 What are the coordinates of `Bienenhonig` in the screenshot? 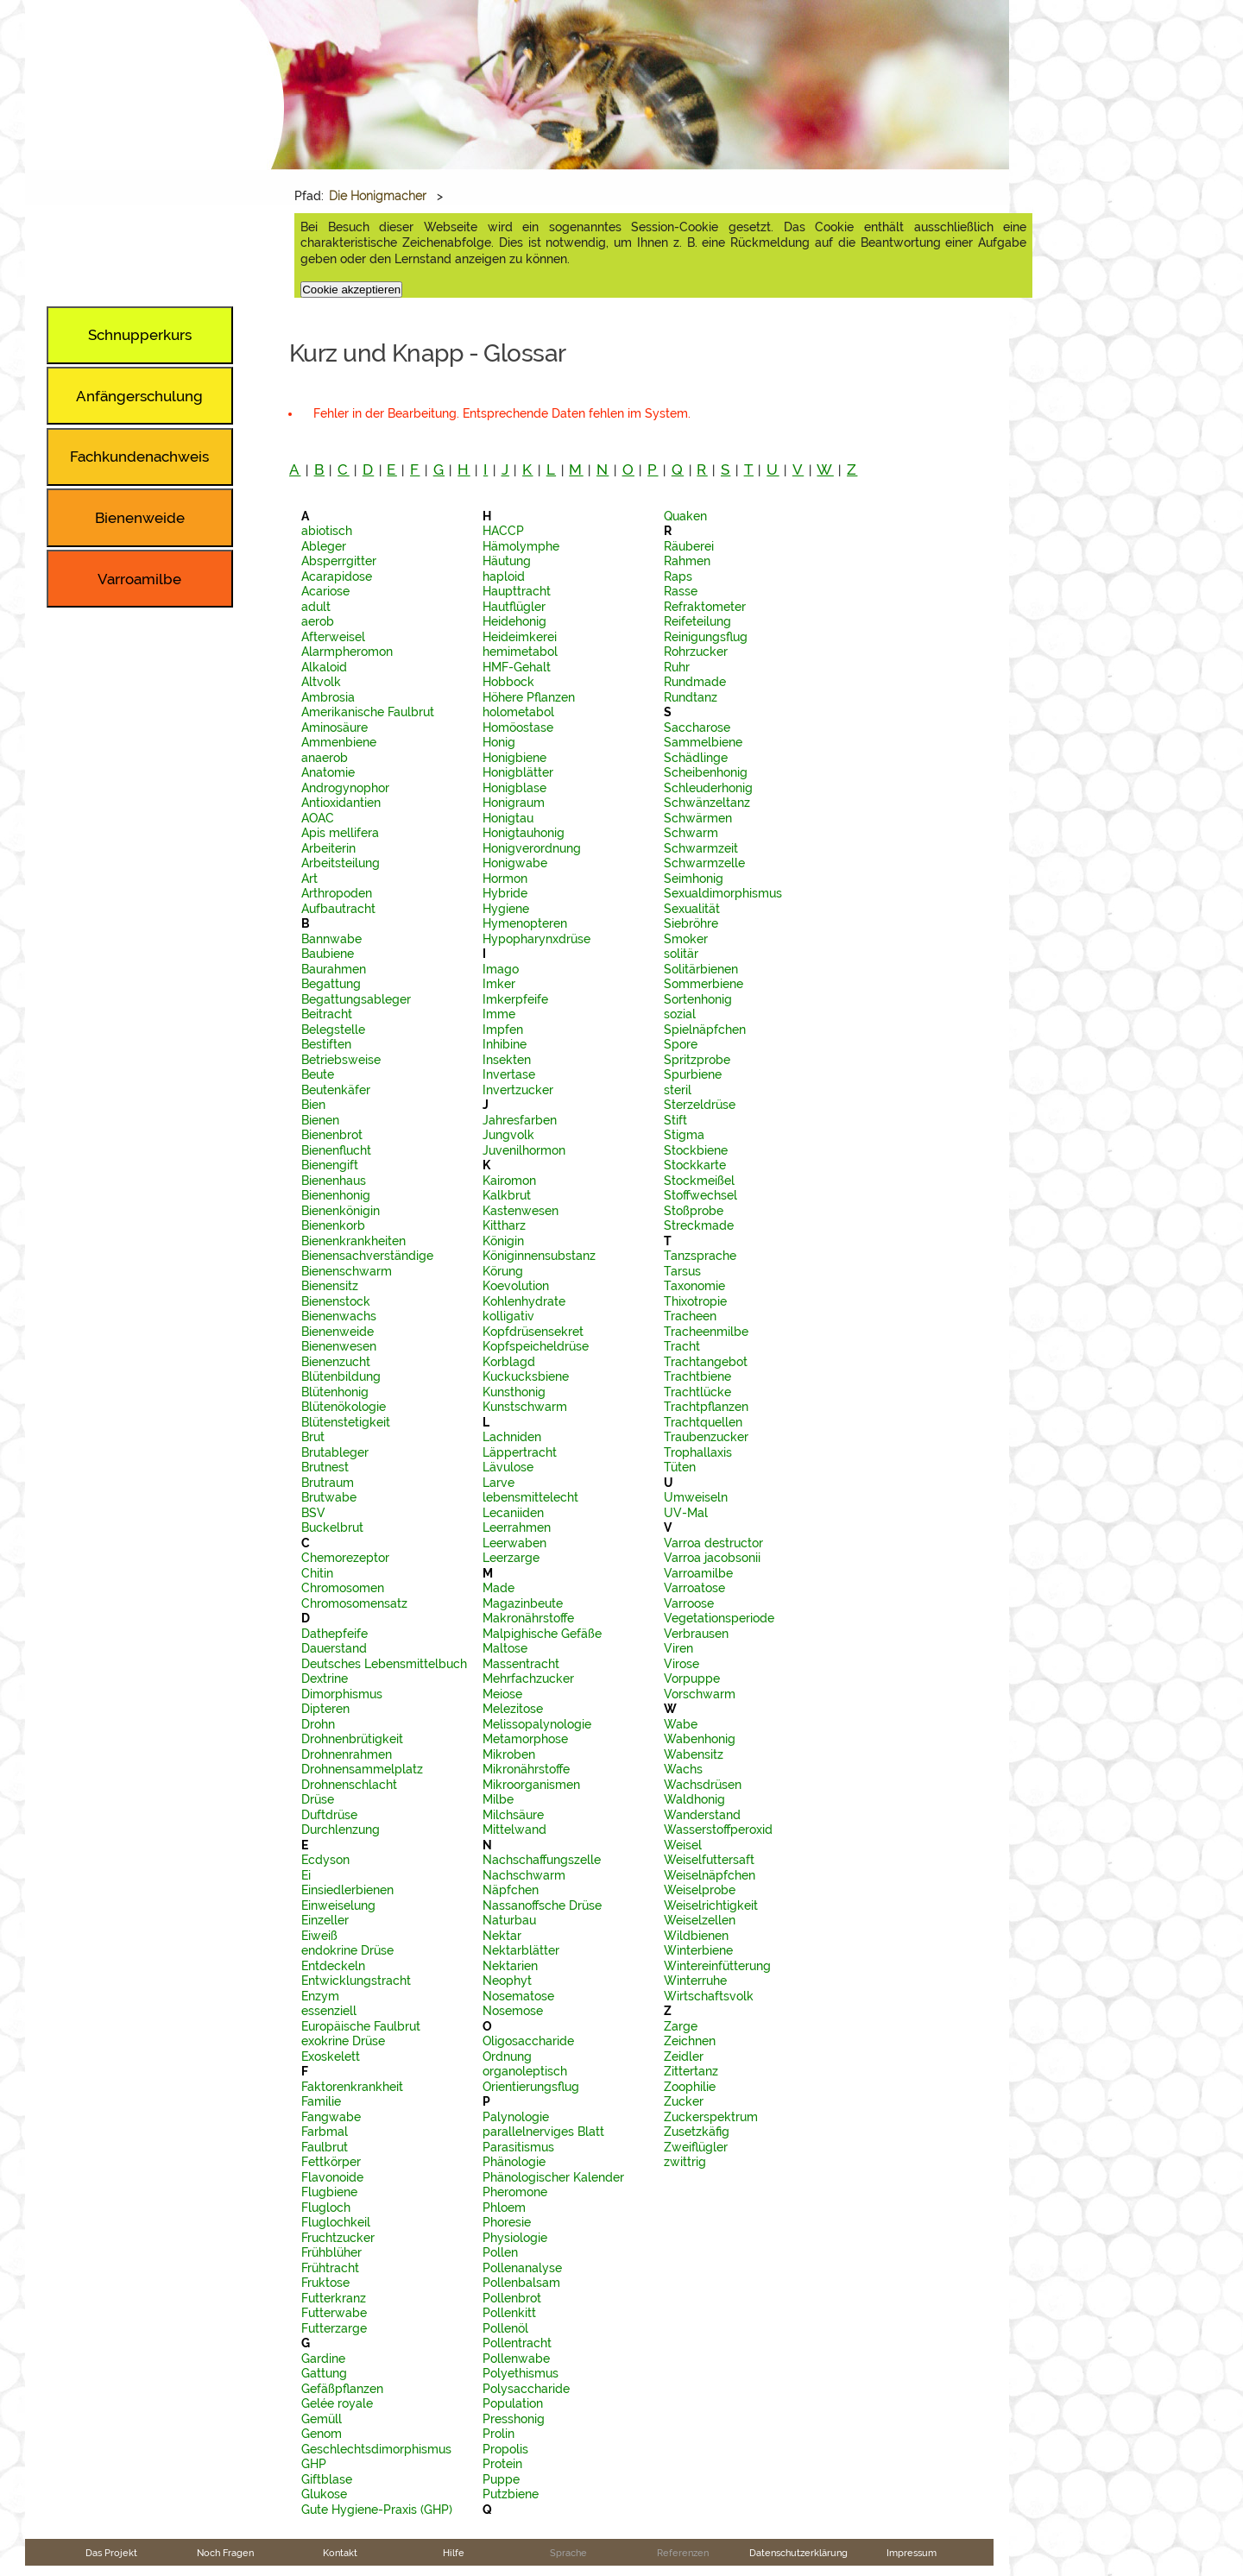 It's located at (335, 1195).